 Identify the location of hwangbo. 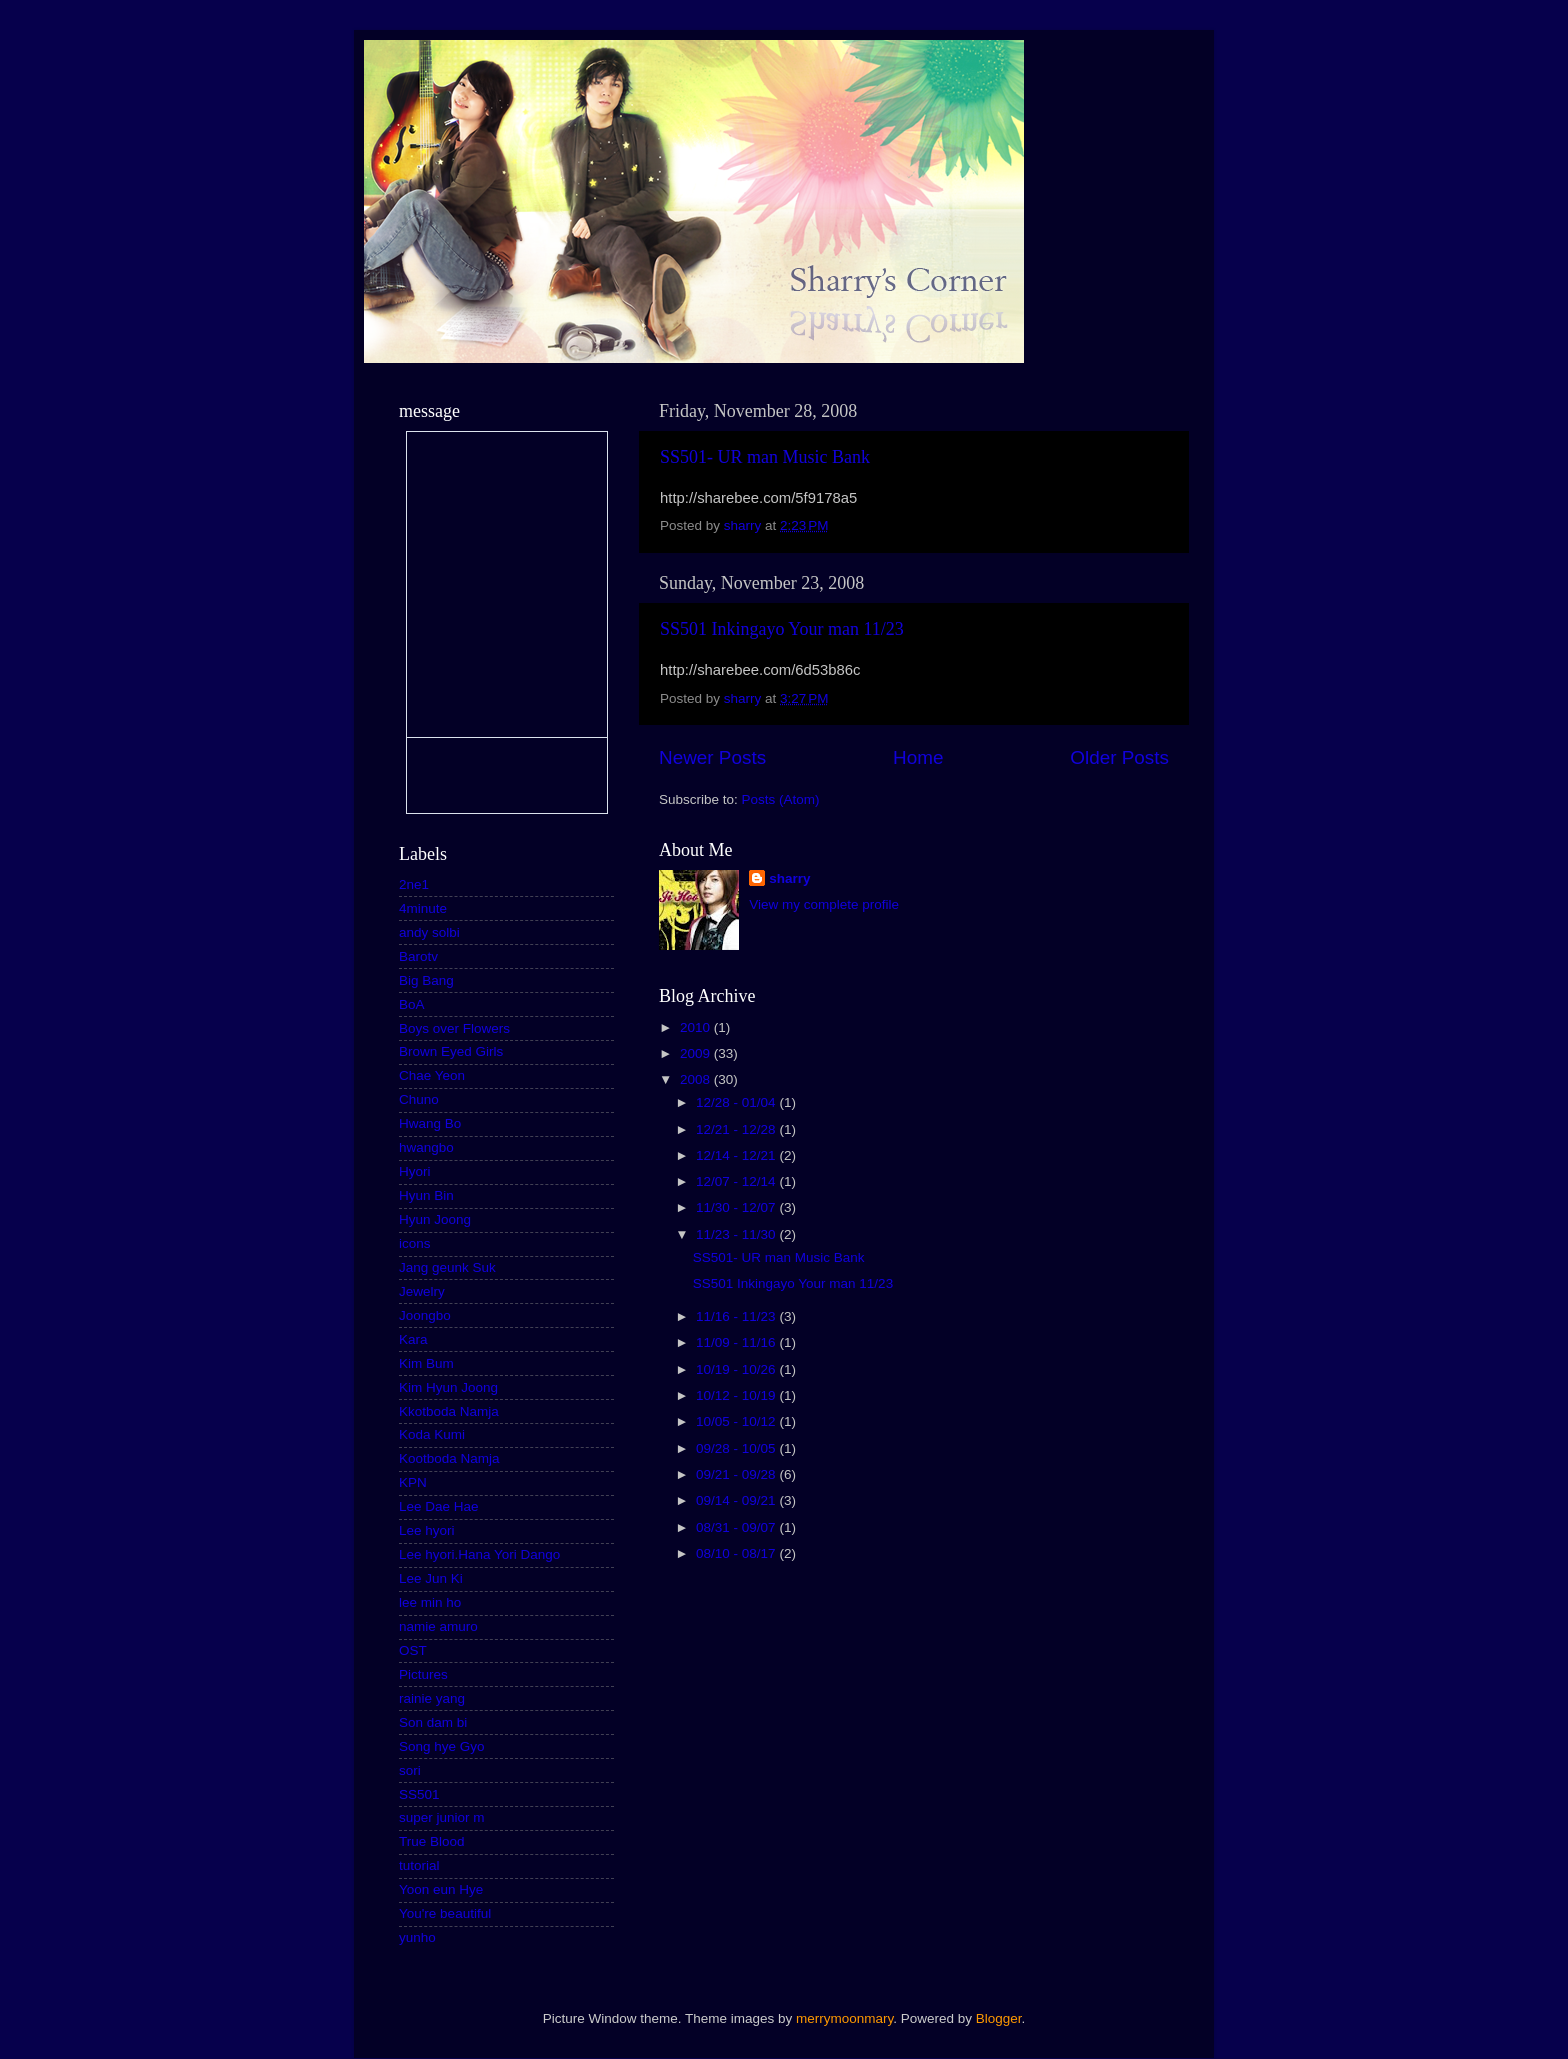
(426, 1147).